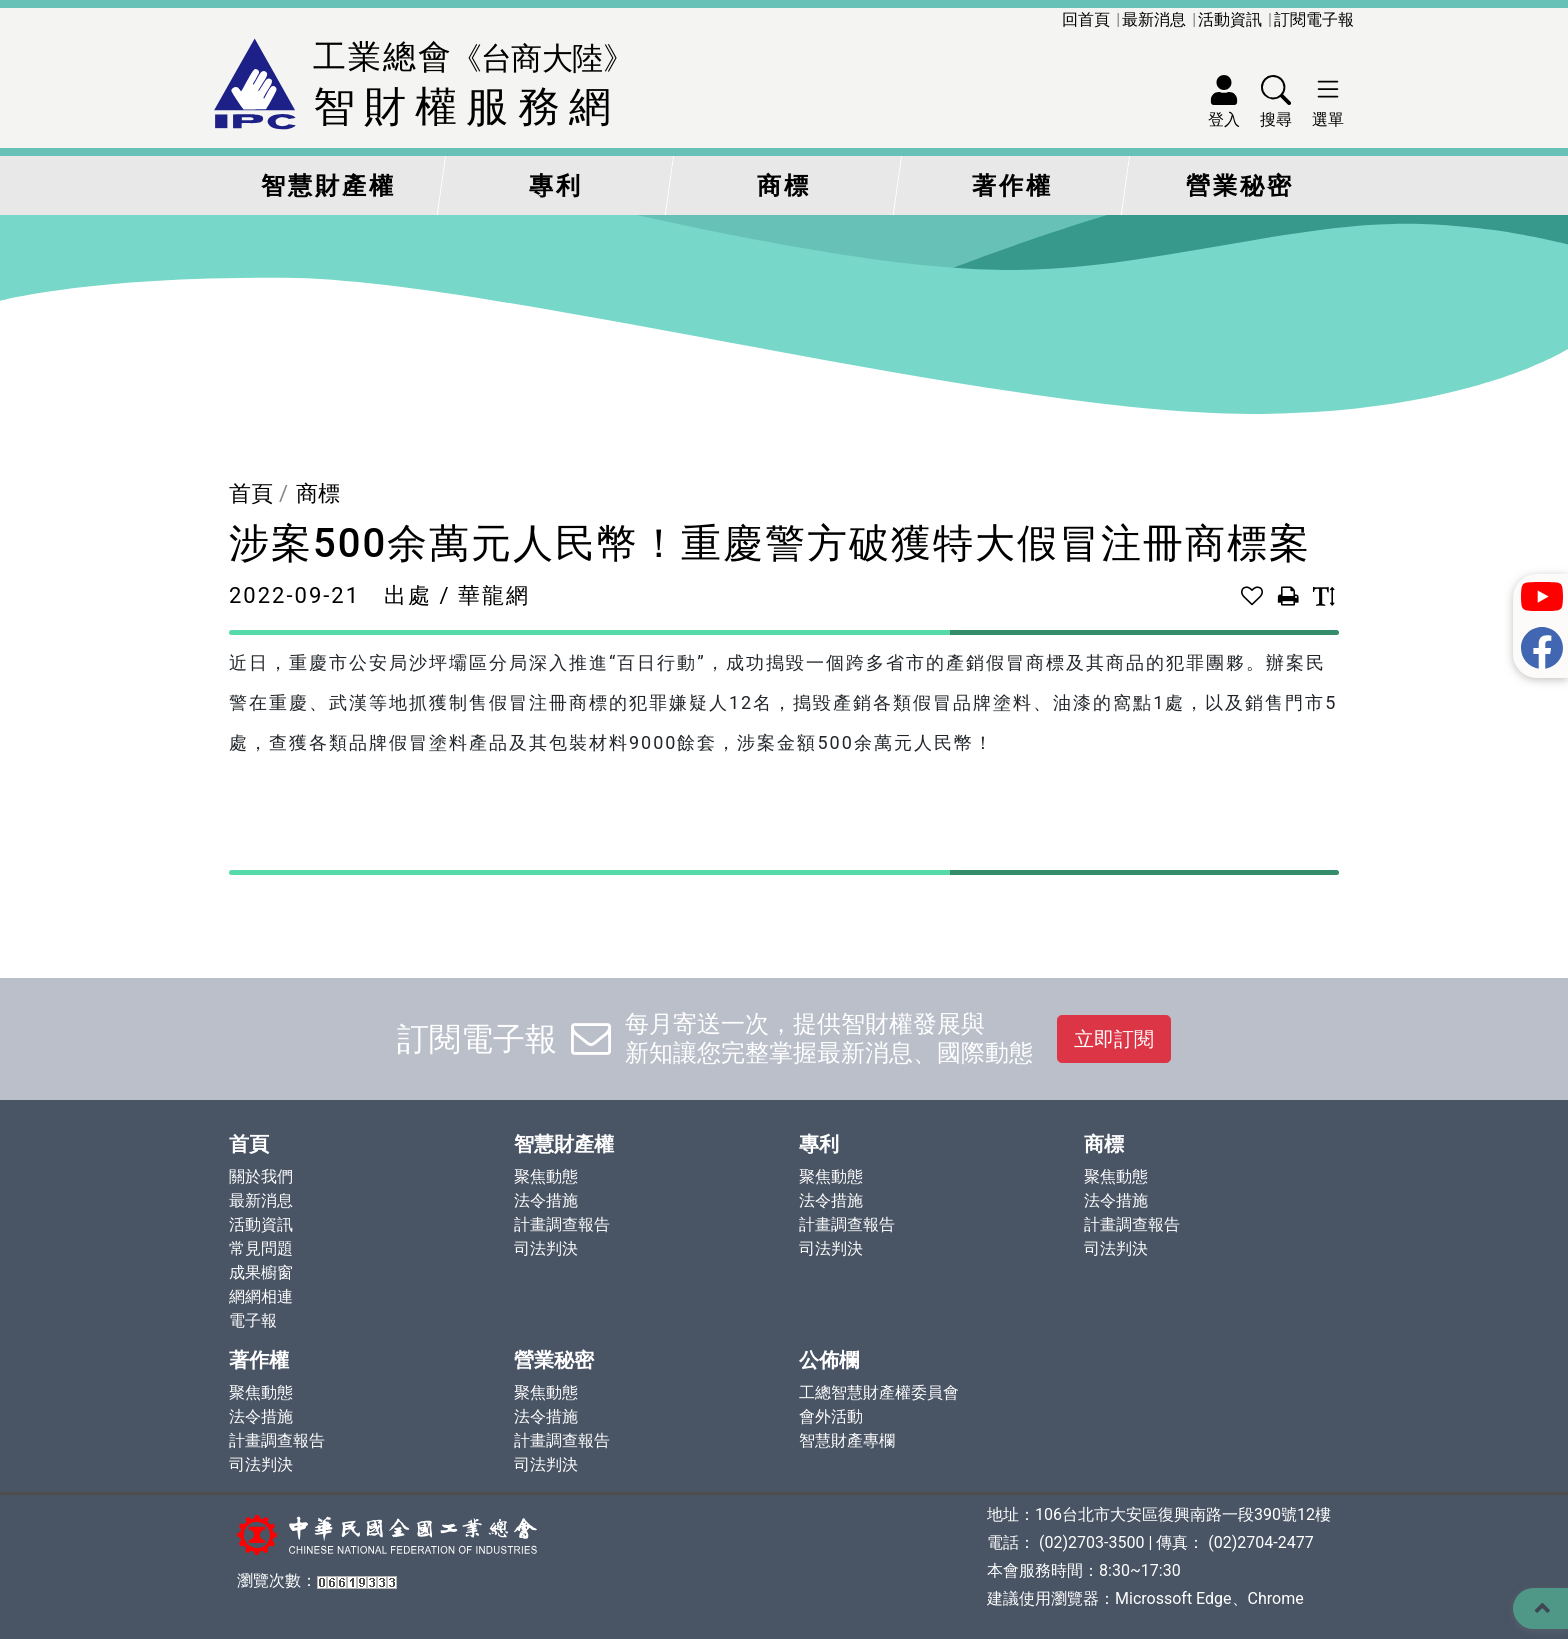 This screenshot has height=1639, width=1568. What do you see at coordinates (831, 1416) in the screenshot?
I see `會外活動` at bounding box center [831, 1416].